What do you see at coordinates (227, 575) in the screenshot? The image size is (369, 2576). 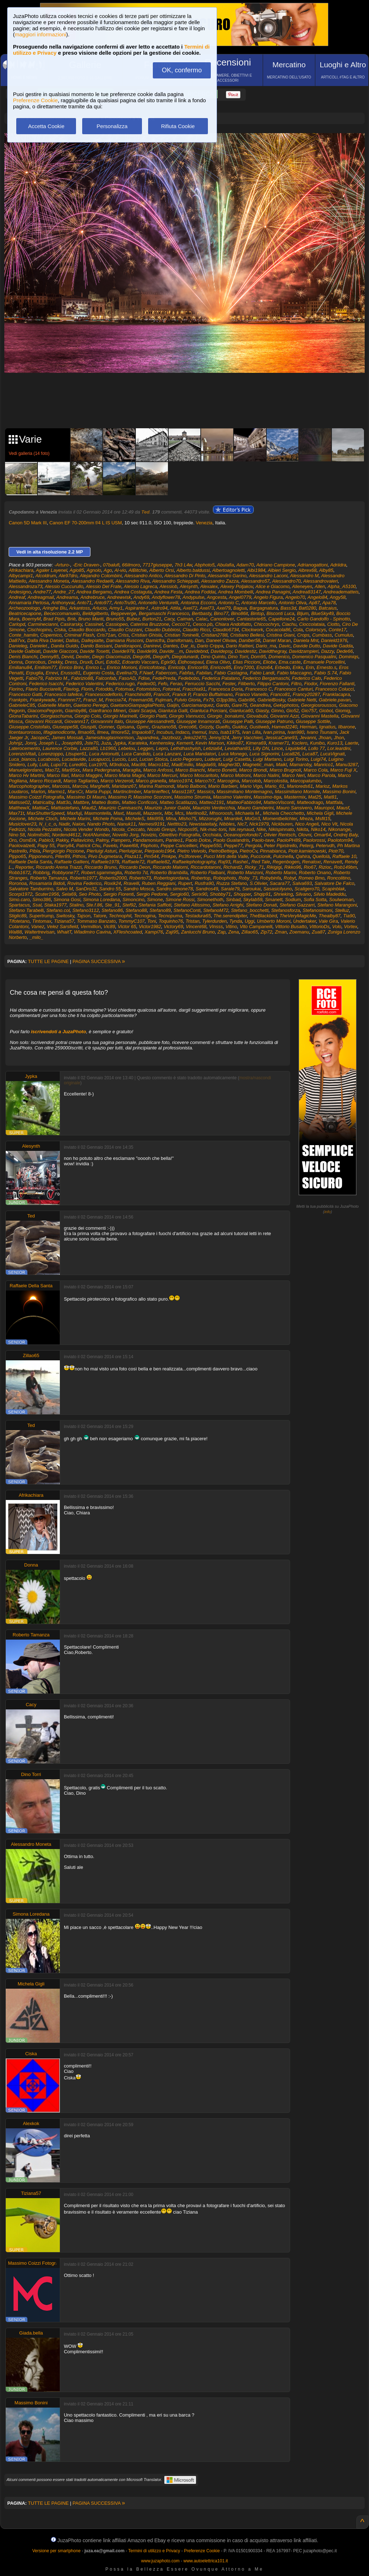 I see `Alessandro Garino` at bounding box center [227, 575].